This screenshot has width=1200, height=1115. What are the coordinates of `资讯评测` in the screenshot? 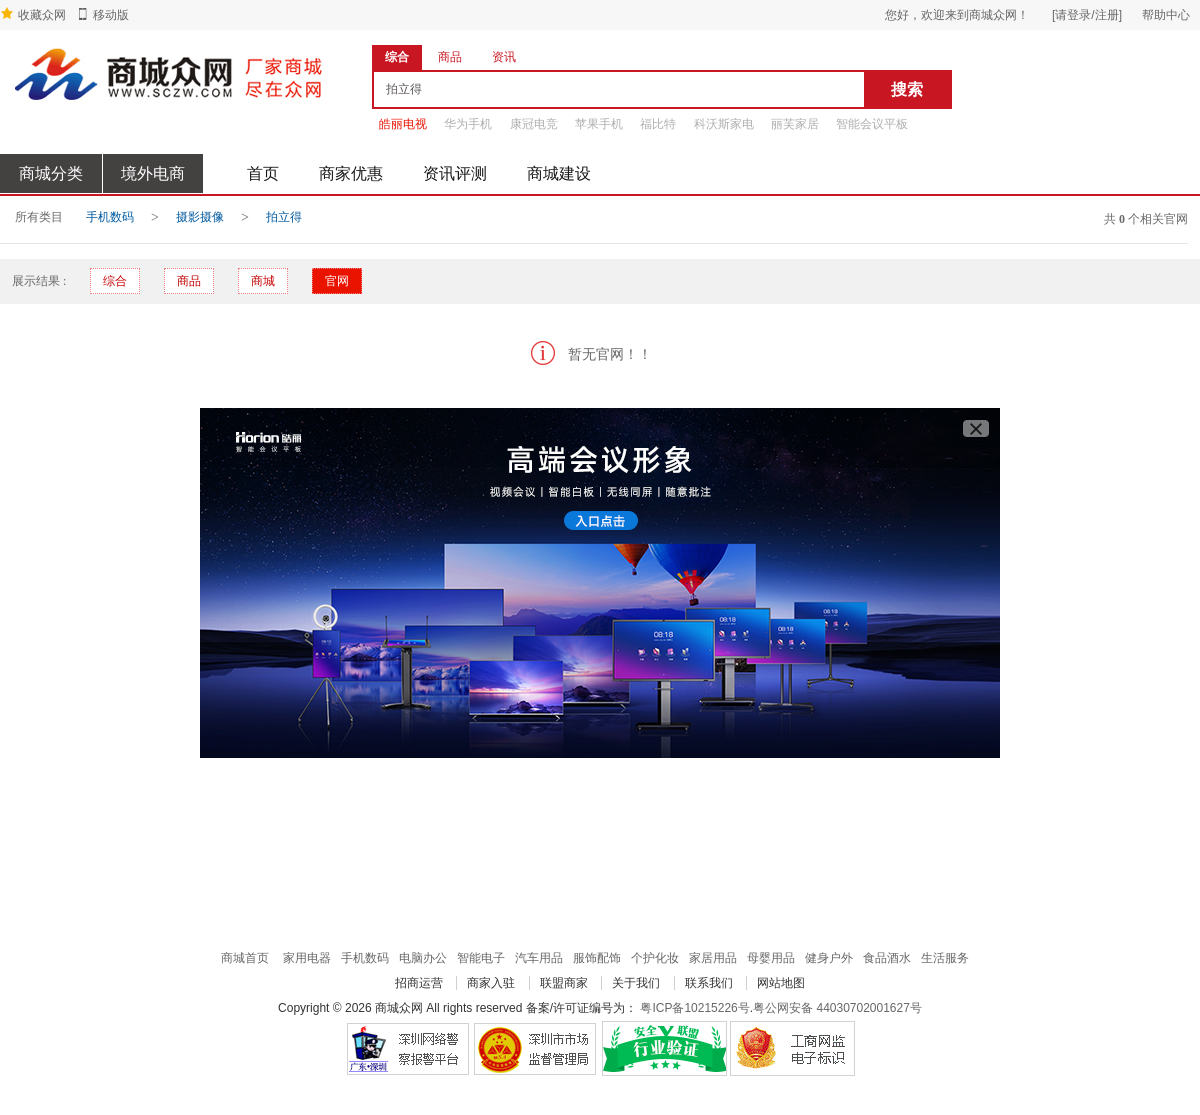 It's located at (455, 173).